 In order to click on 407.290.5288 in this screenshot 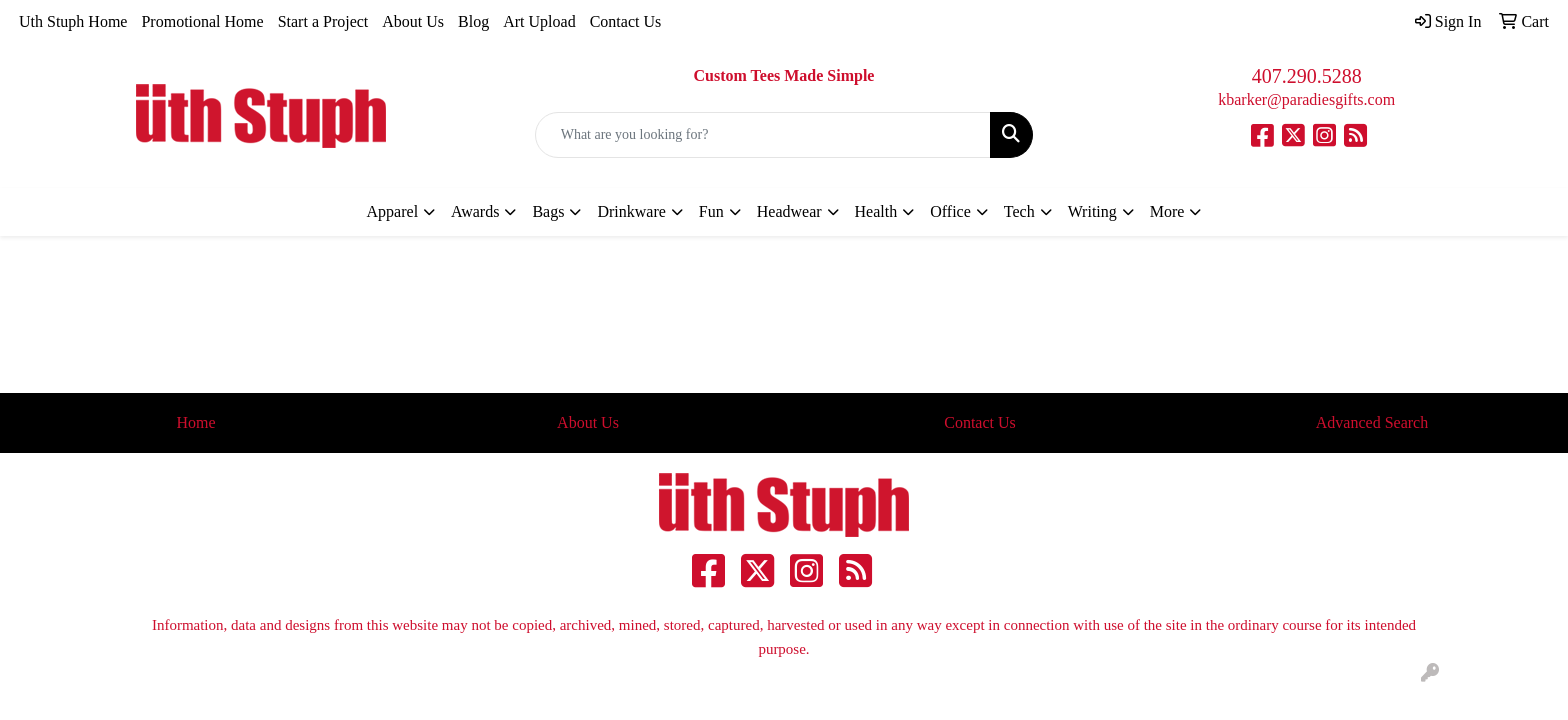, I will do `click(1307, 76)`.